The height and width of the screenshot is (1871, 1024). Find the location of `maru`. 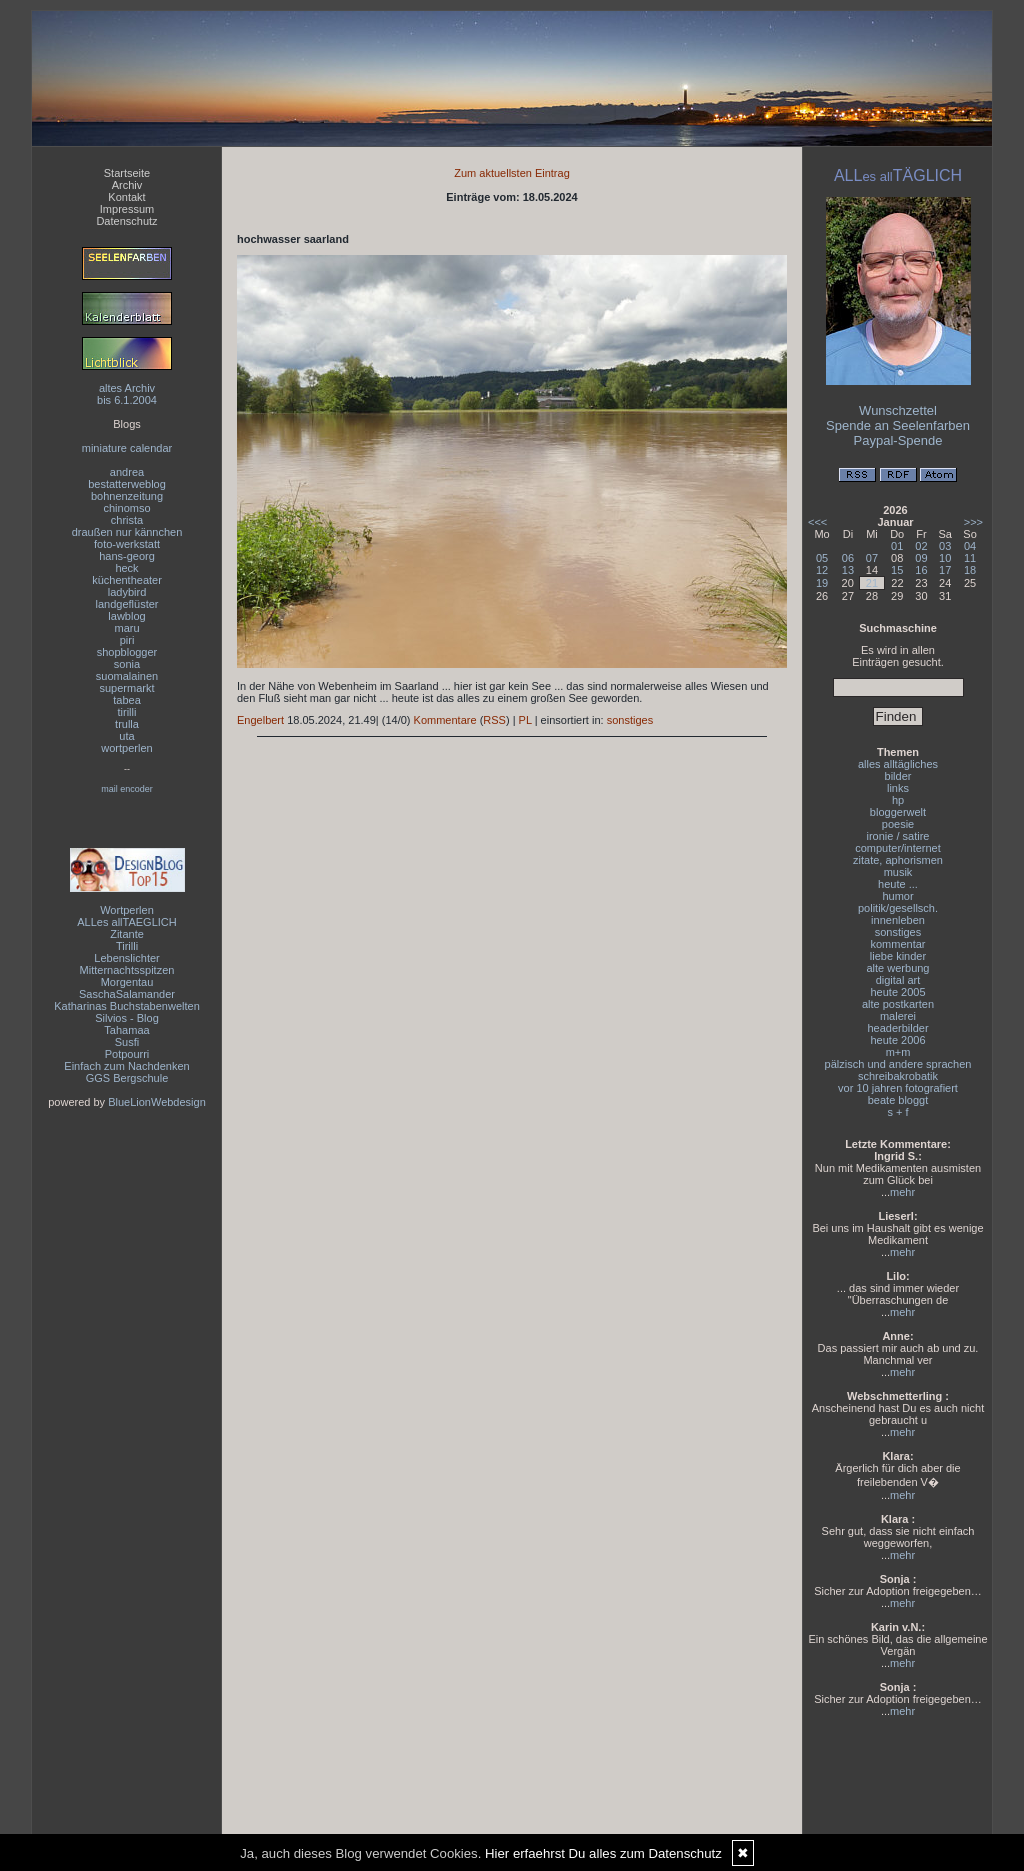

maru is located at coordinates (126, 628).